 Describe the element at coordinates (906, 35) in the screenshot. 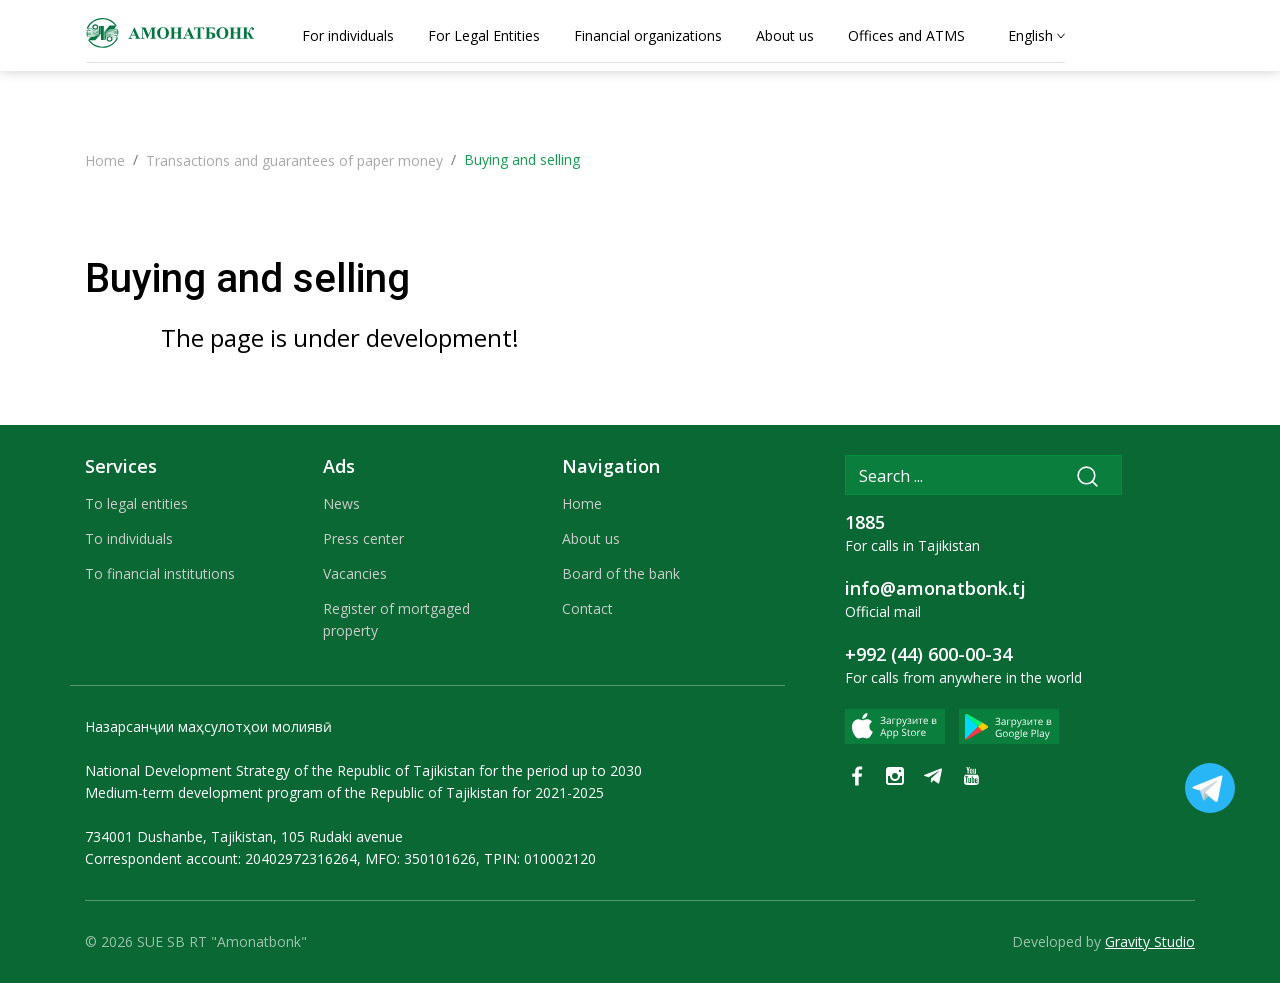

I see `Offices and ATMS [tab]` at that location.